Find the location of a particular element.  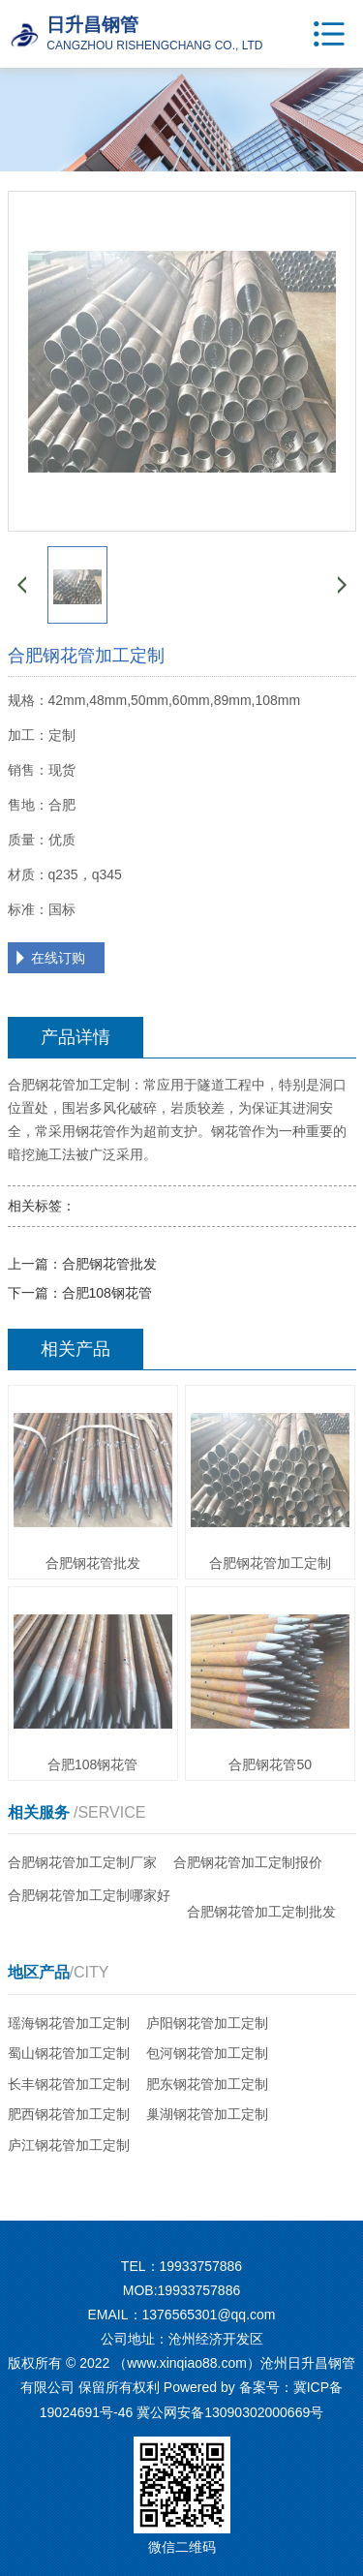

冀公网安备13090302000669号 is located at coordinates (229, 2412).